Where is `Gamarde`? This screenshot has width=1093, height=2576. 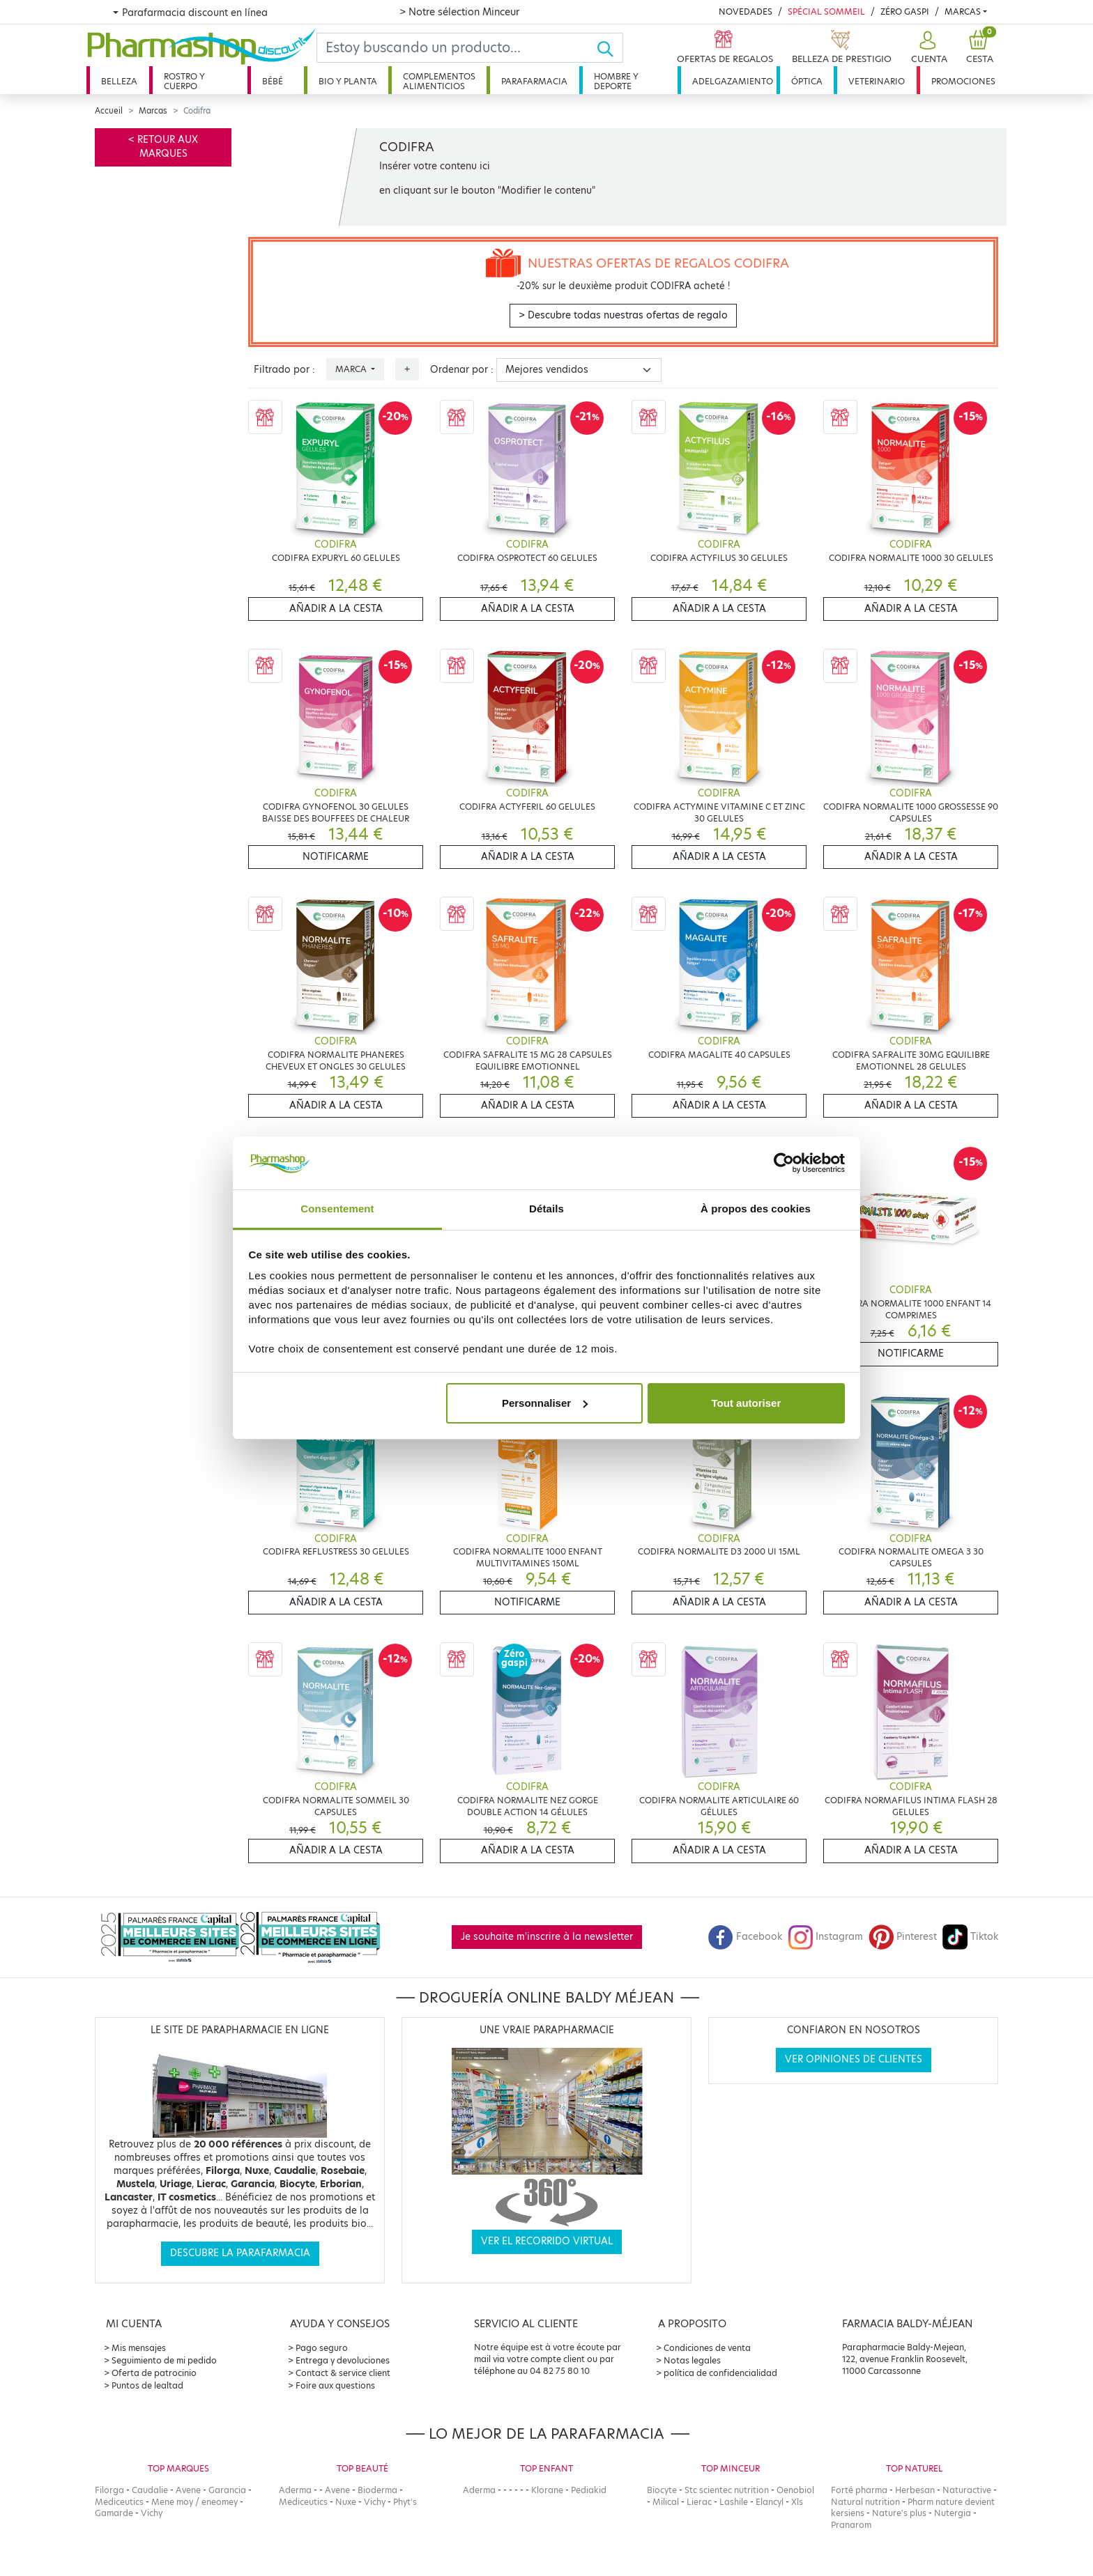
Gamarde is located at coordinates (114, 2513).